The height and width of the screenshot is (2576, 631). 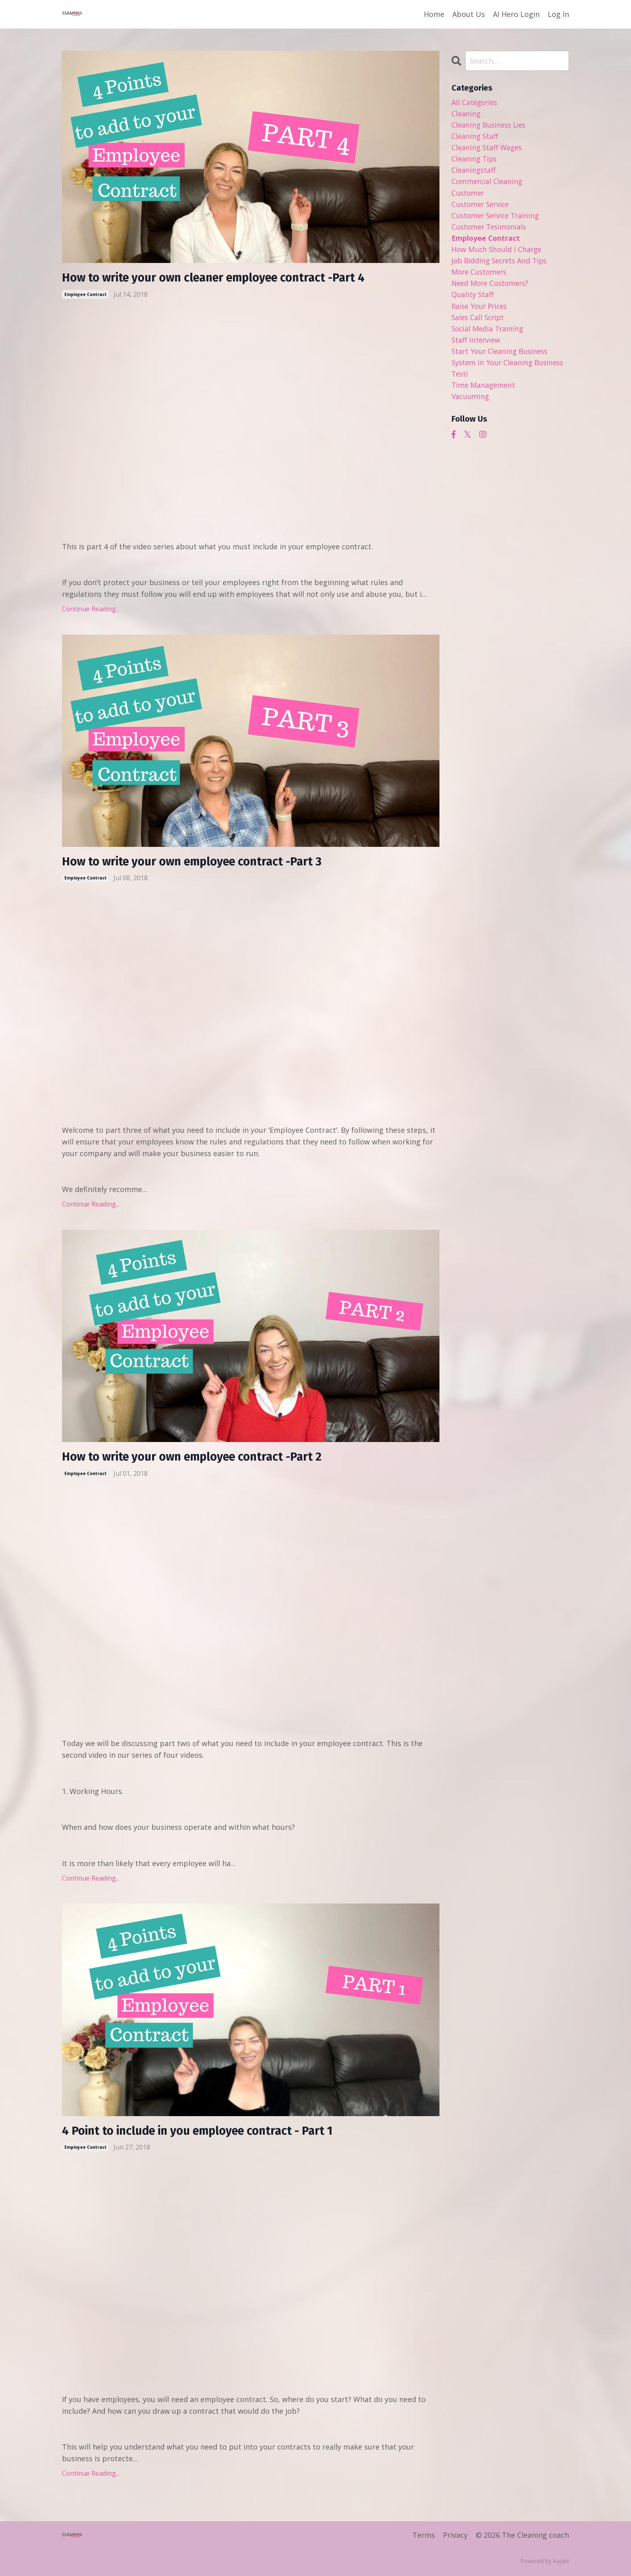 What do you see at coordinates (480, 276) in the screenshot?
I see `more customers` at bounding box center [480, 276].